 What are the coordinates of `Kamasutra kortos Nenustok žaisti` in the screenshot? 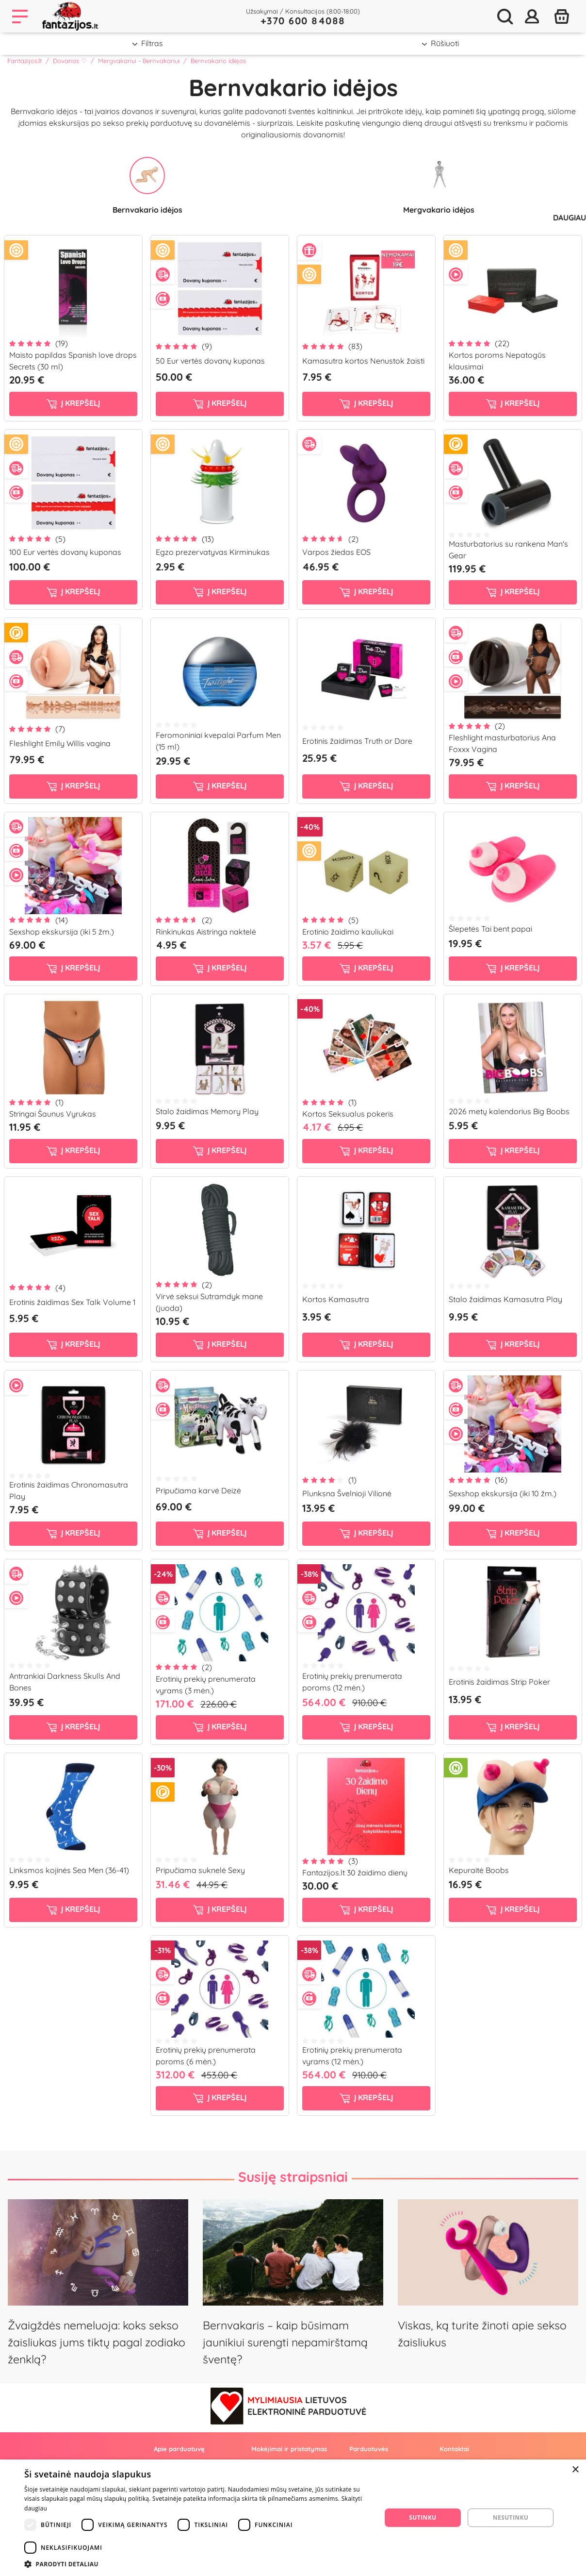 It's located at (363, 361).